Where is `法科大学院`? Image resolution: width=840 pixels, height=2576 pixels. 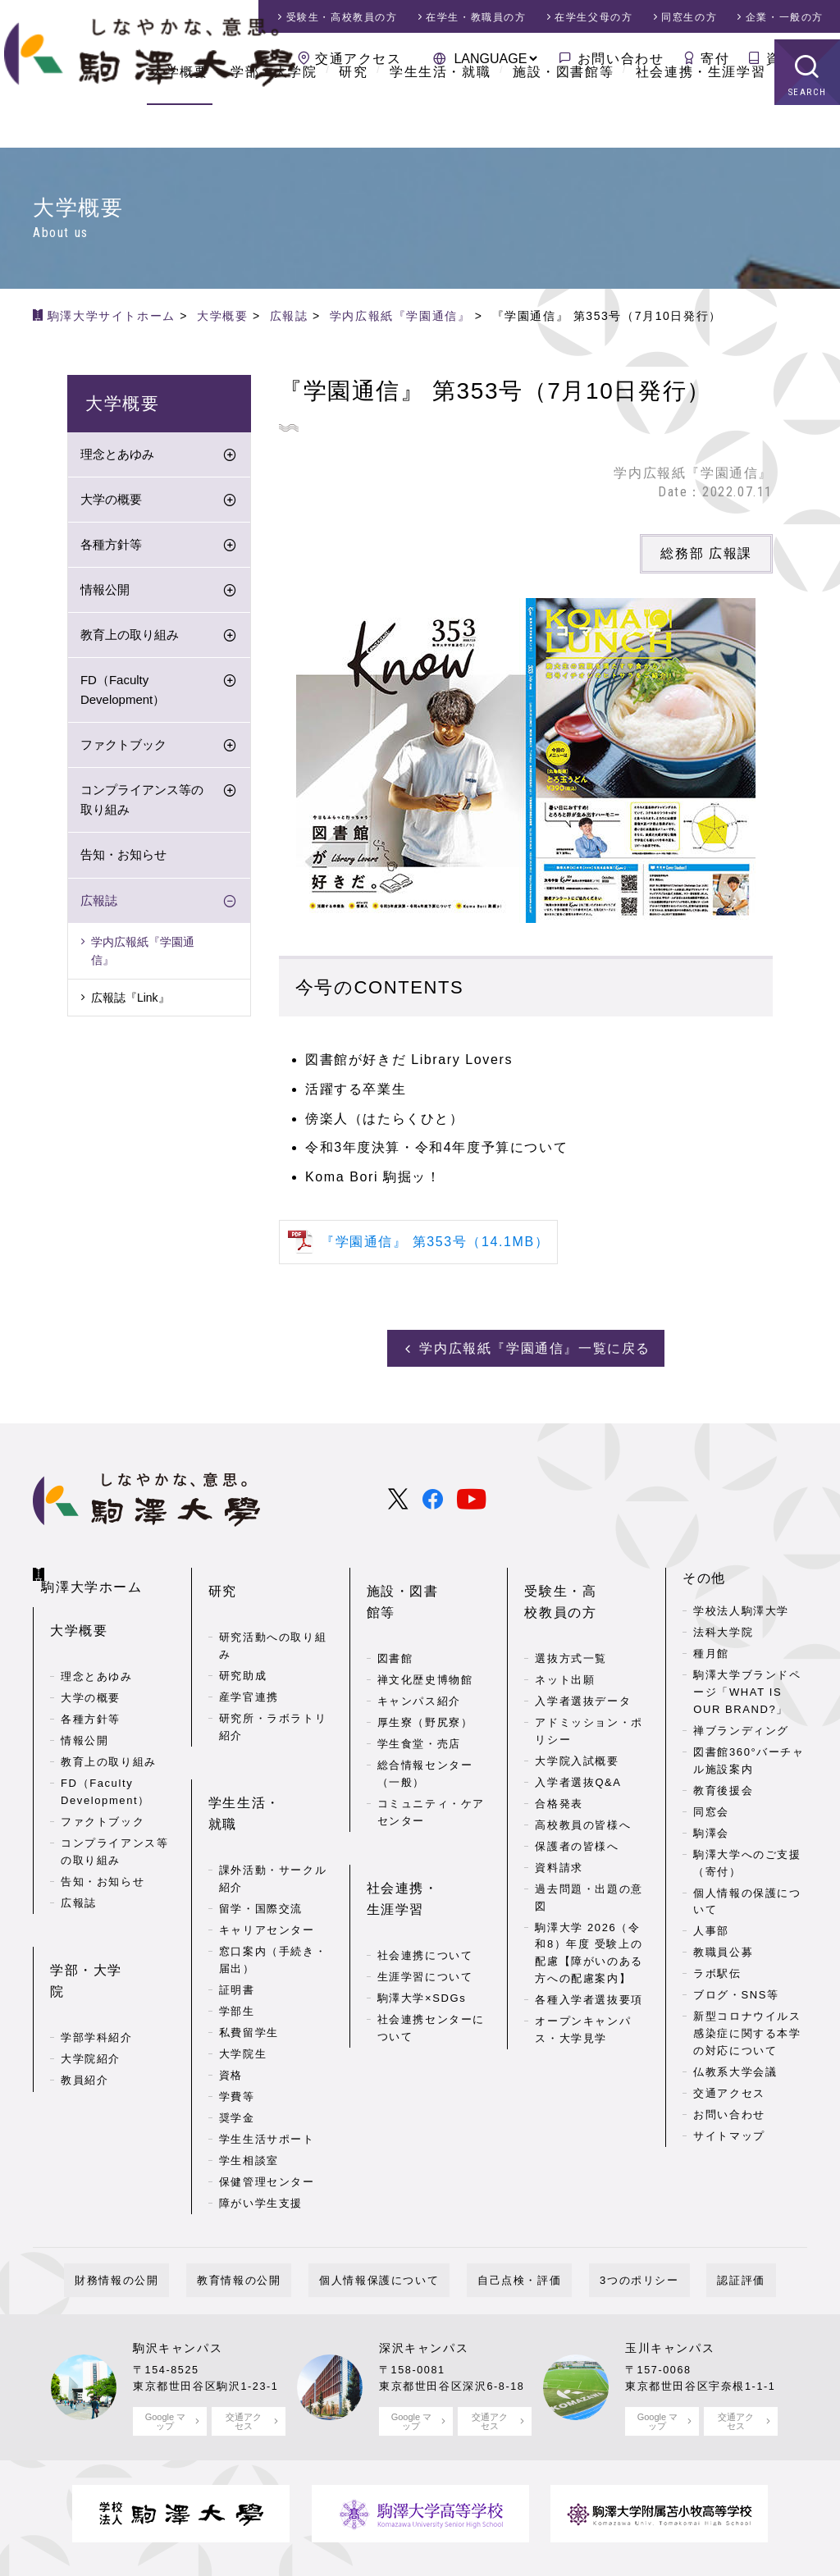
法科大学院 is located at coordinates (723, 1626).